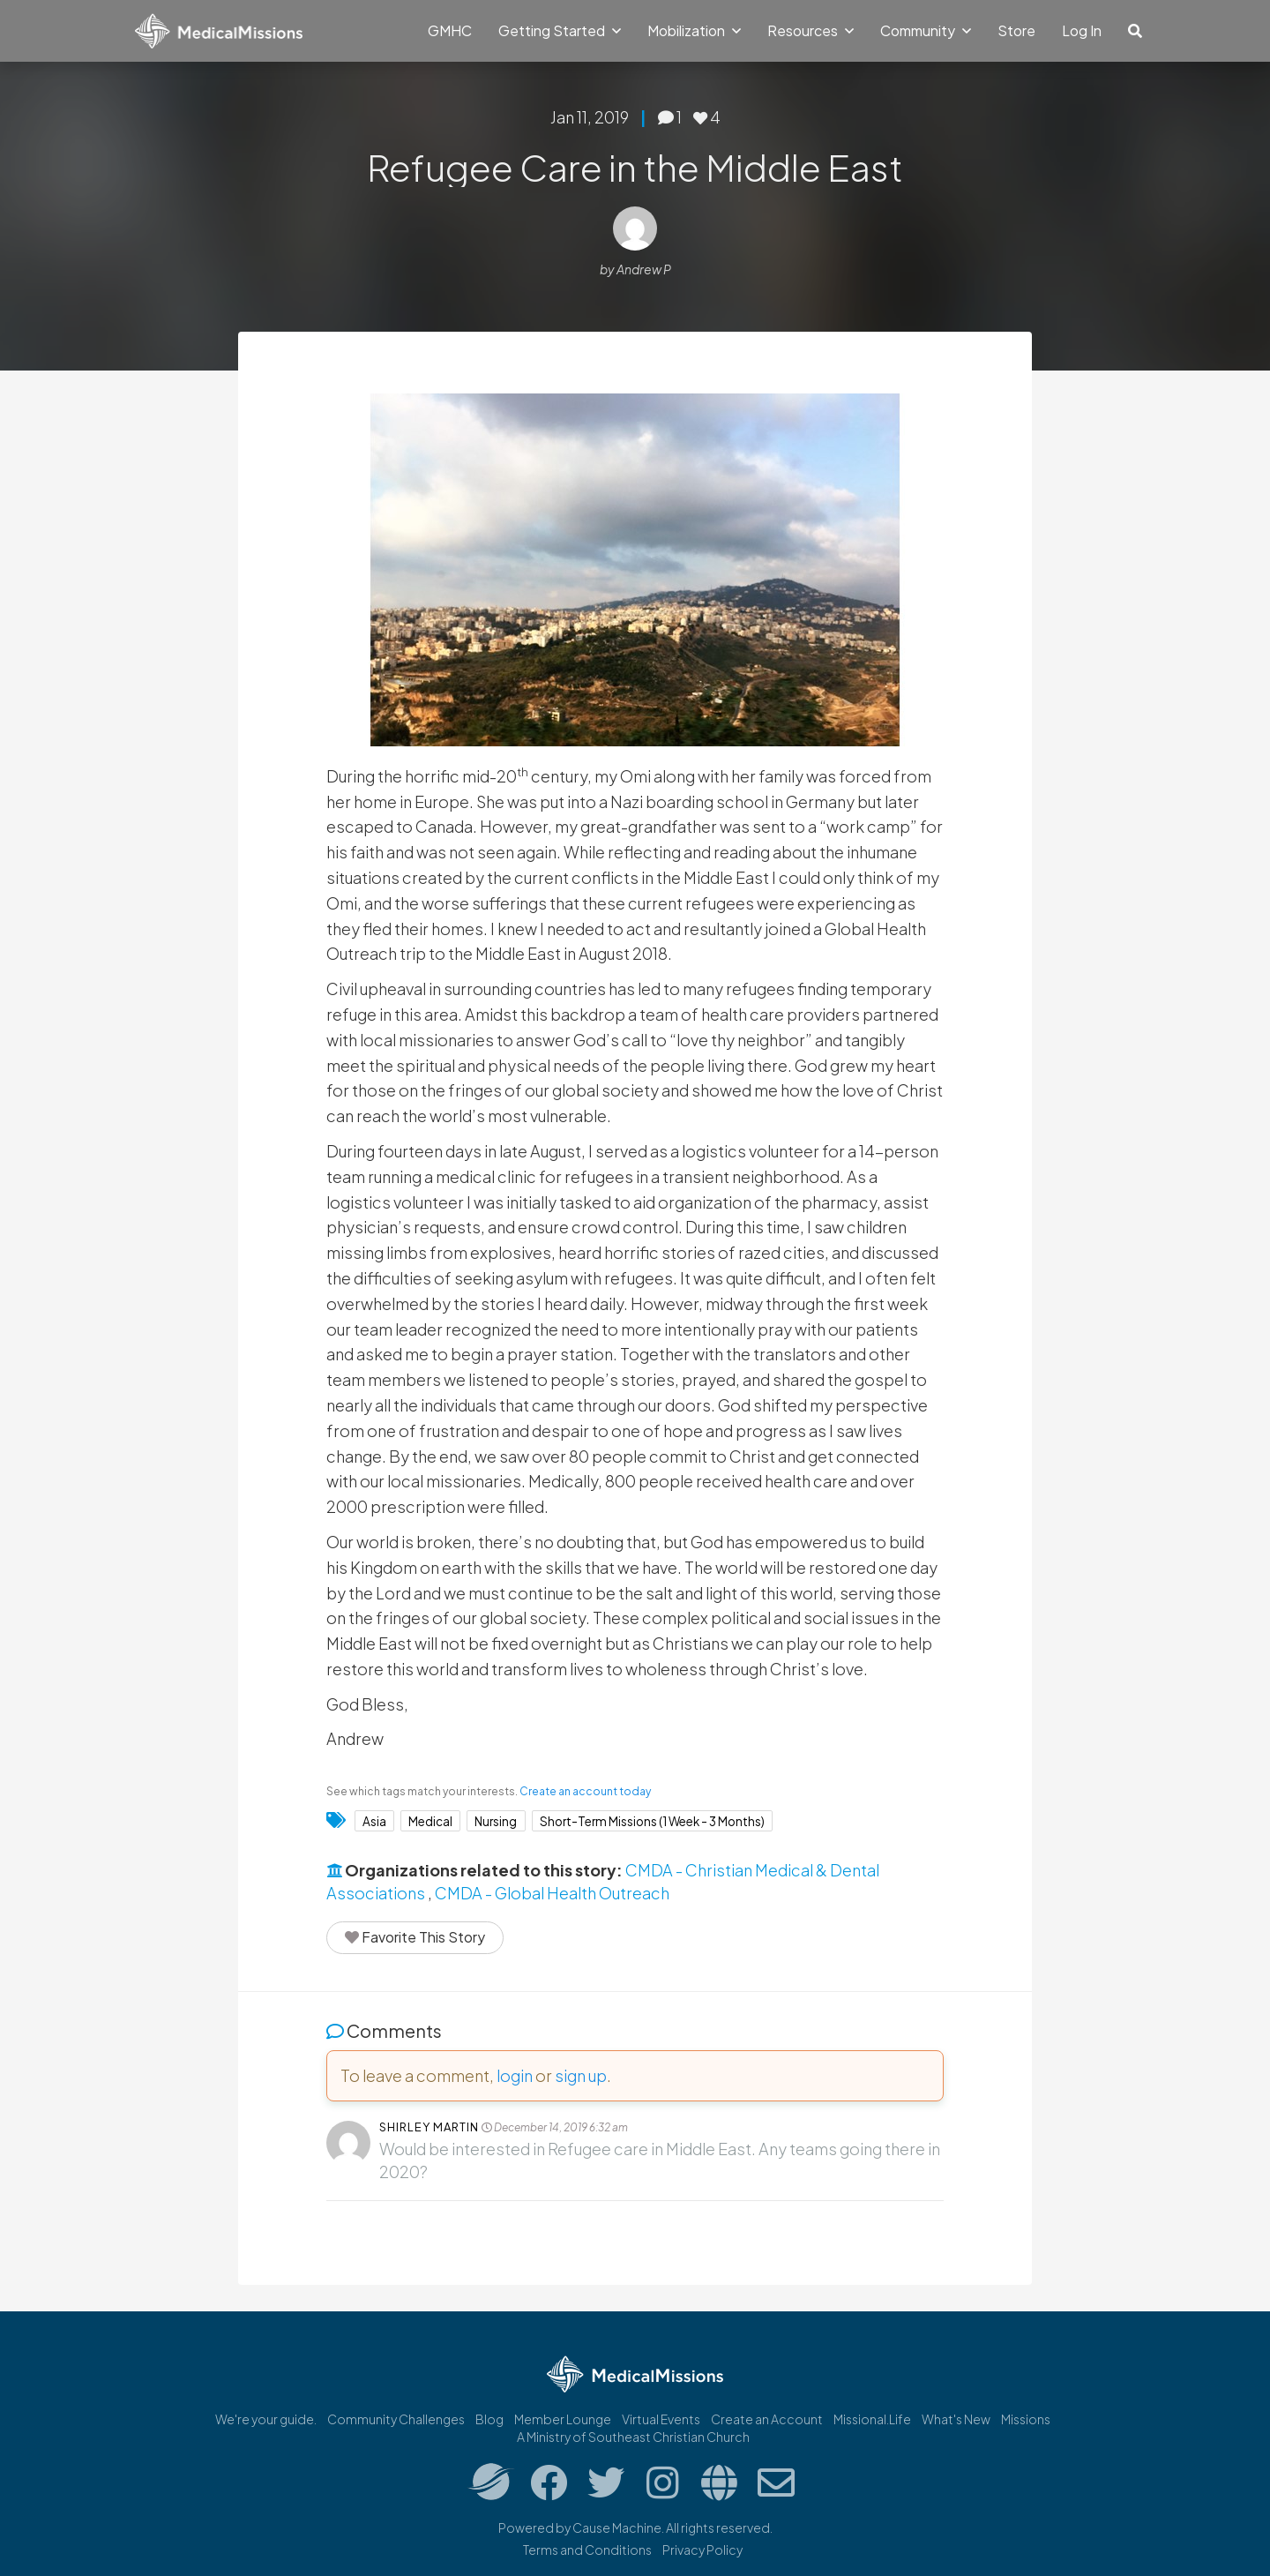 The height and width of the screenshot is (2576, 1270). Describe the element at coordinates (872, 2419) in the screenshot. I see `Missional.Life` at that location.